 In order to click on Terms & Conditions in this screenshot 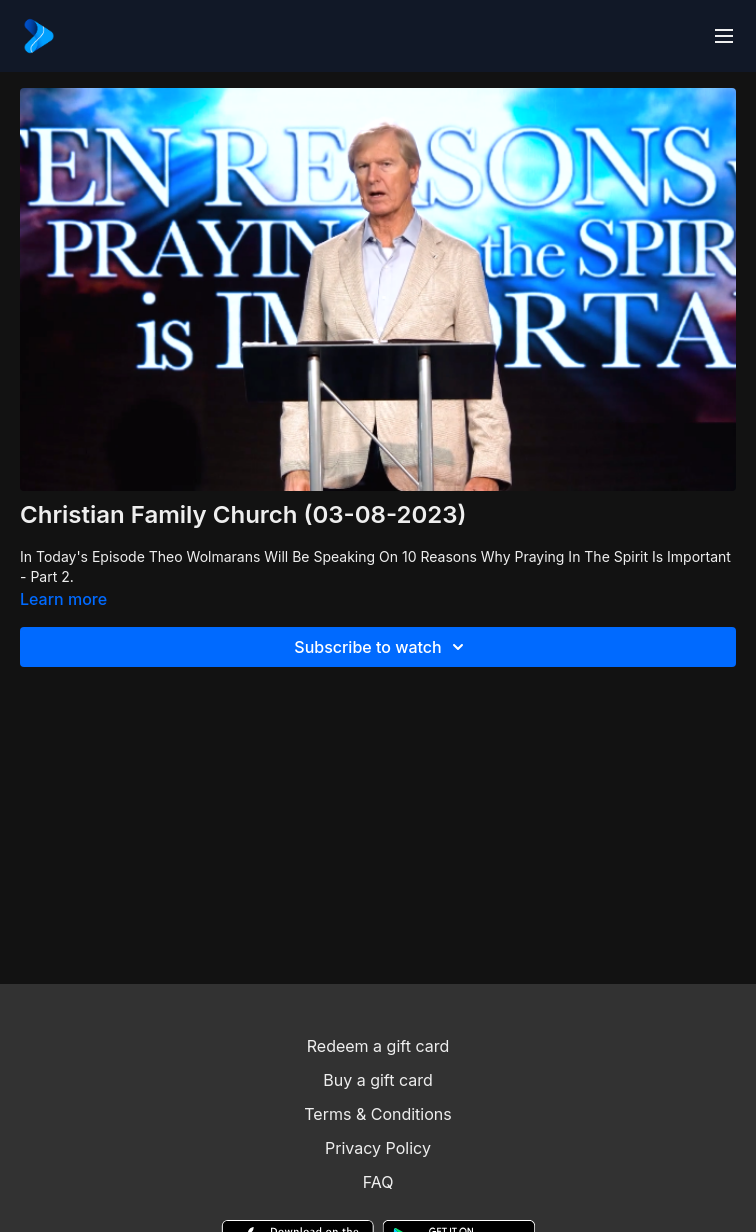, I will do `click(377, 1114)`.